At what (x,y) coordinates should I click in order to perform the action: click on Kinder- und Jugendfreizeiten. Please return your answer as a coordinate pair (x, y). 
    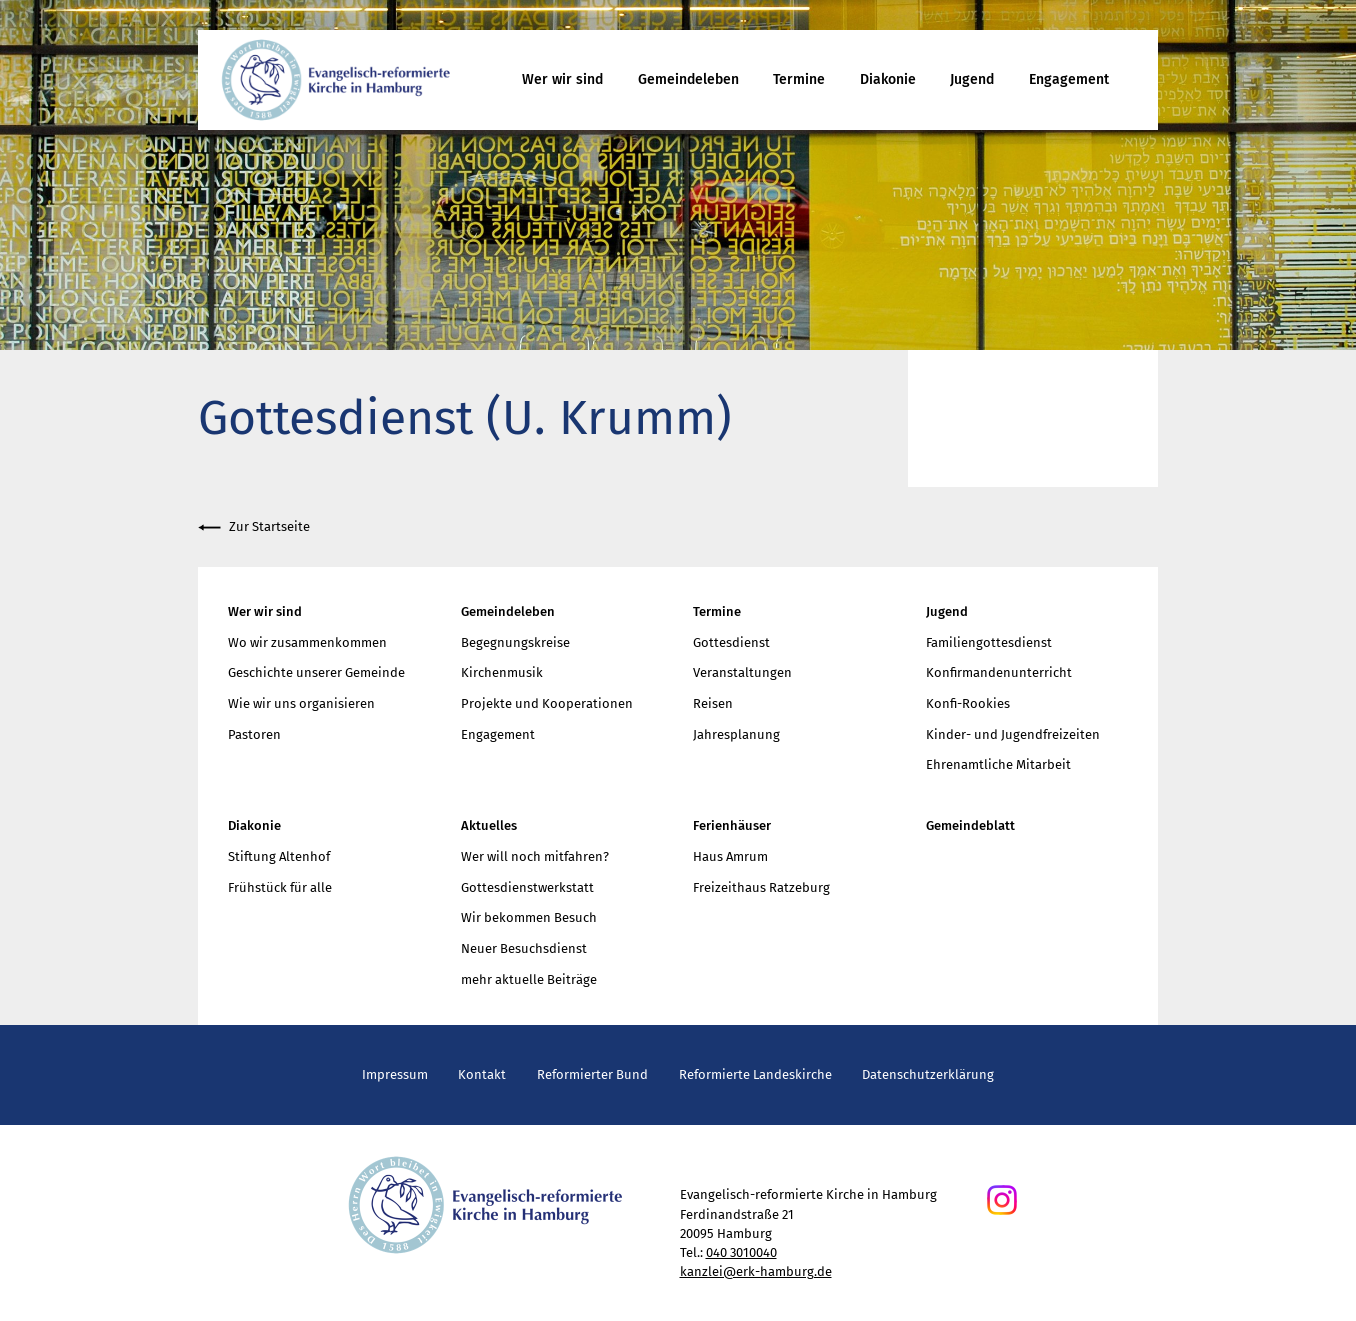
    Looking at the image, I should click on (1013, 734).